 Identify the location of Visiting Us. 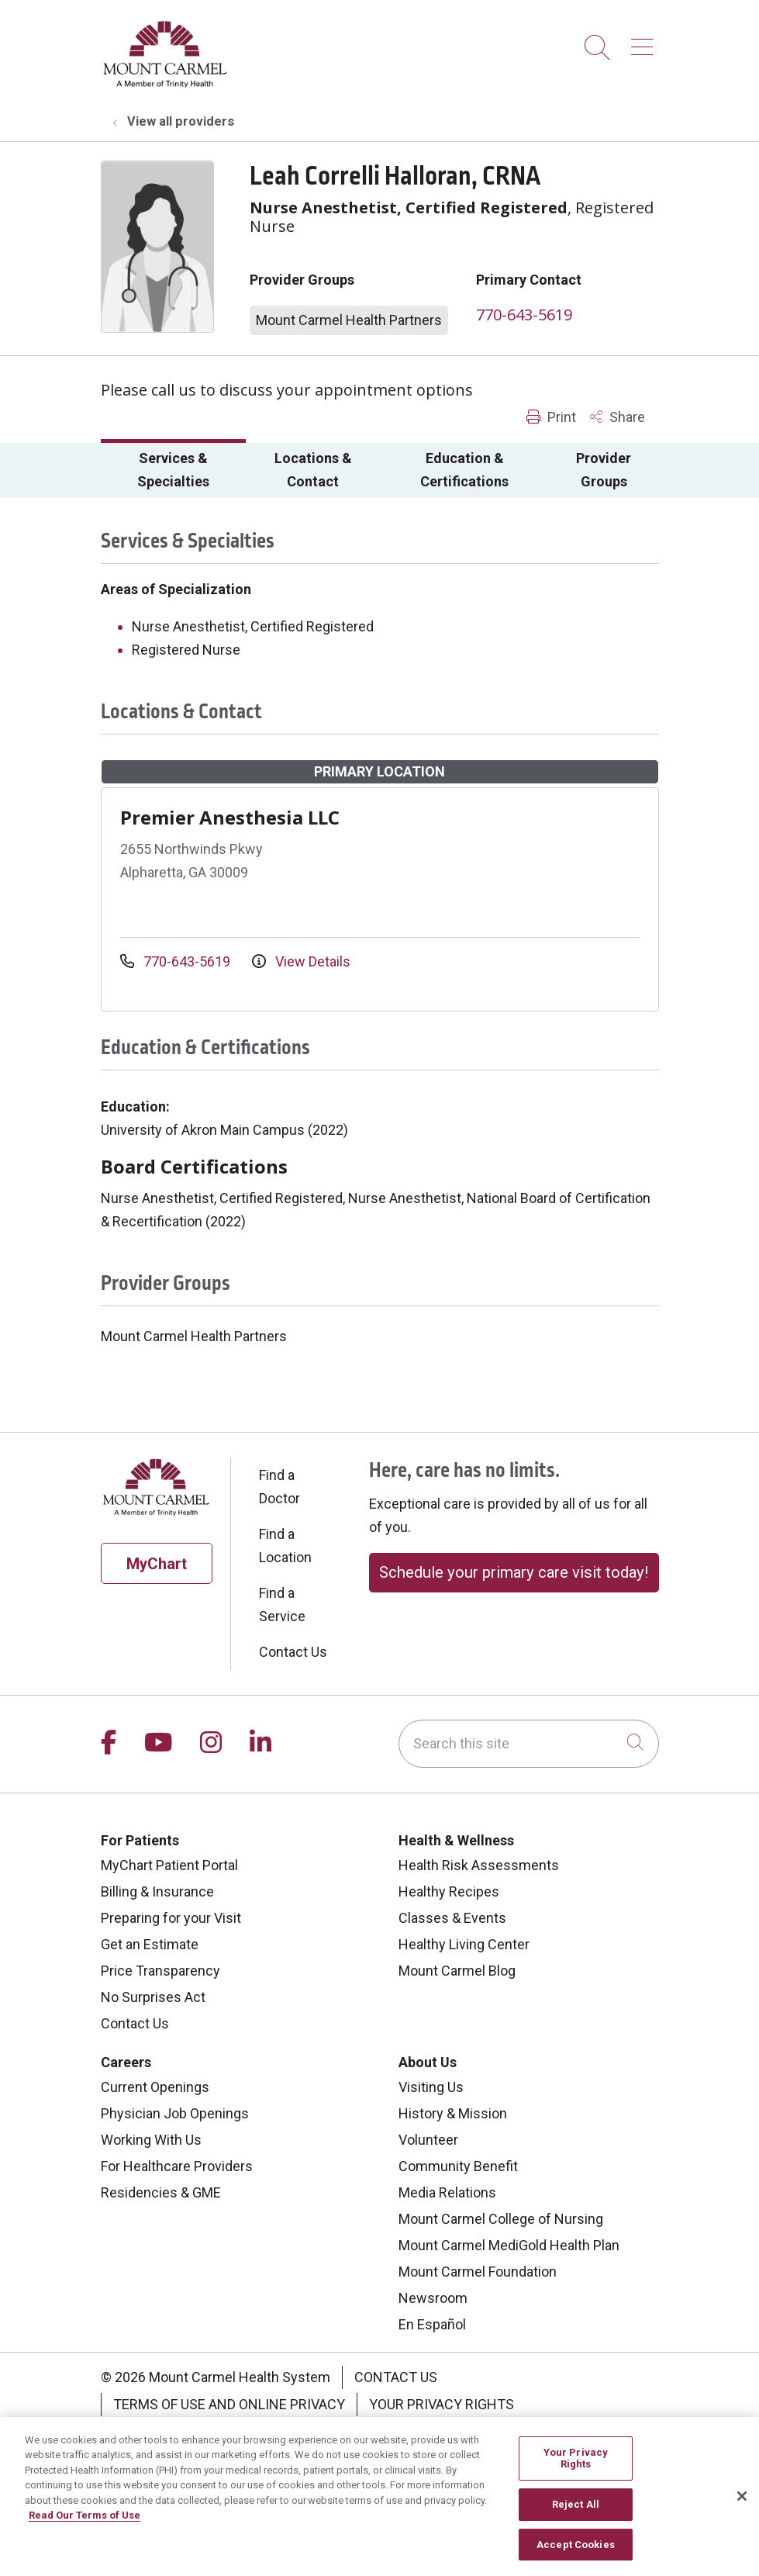
(431, 2087).